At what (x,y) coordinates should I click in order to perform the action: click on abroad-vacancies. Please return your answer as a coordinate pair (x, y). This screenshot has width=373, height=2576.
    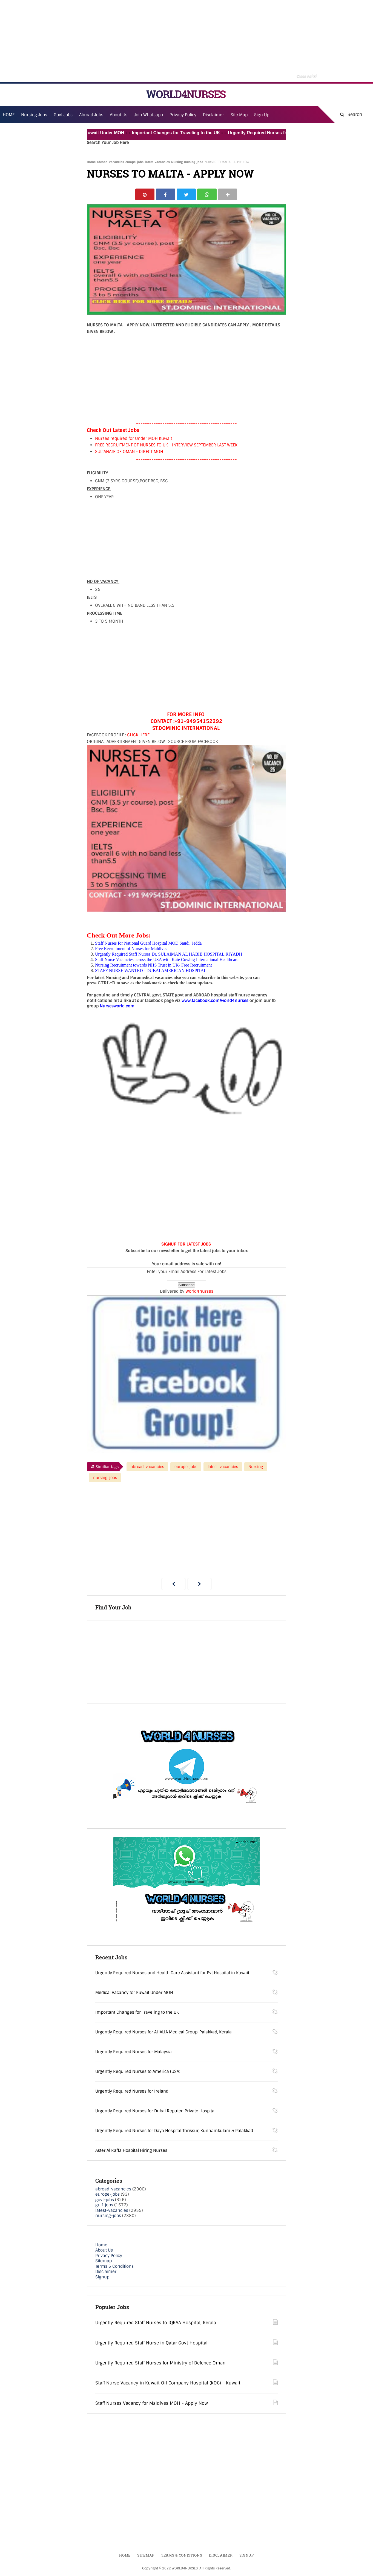
    Looking at the image, I should click on (110, 162).